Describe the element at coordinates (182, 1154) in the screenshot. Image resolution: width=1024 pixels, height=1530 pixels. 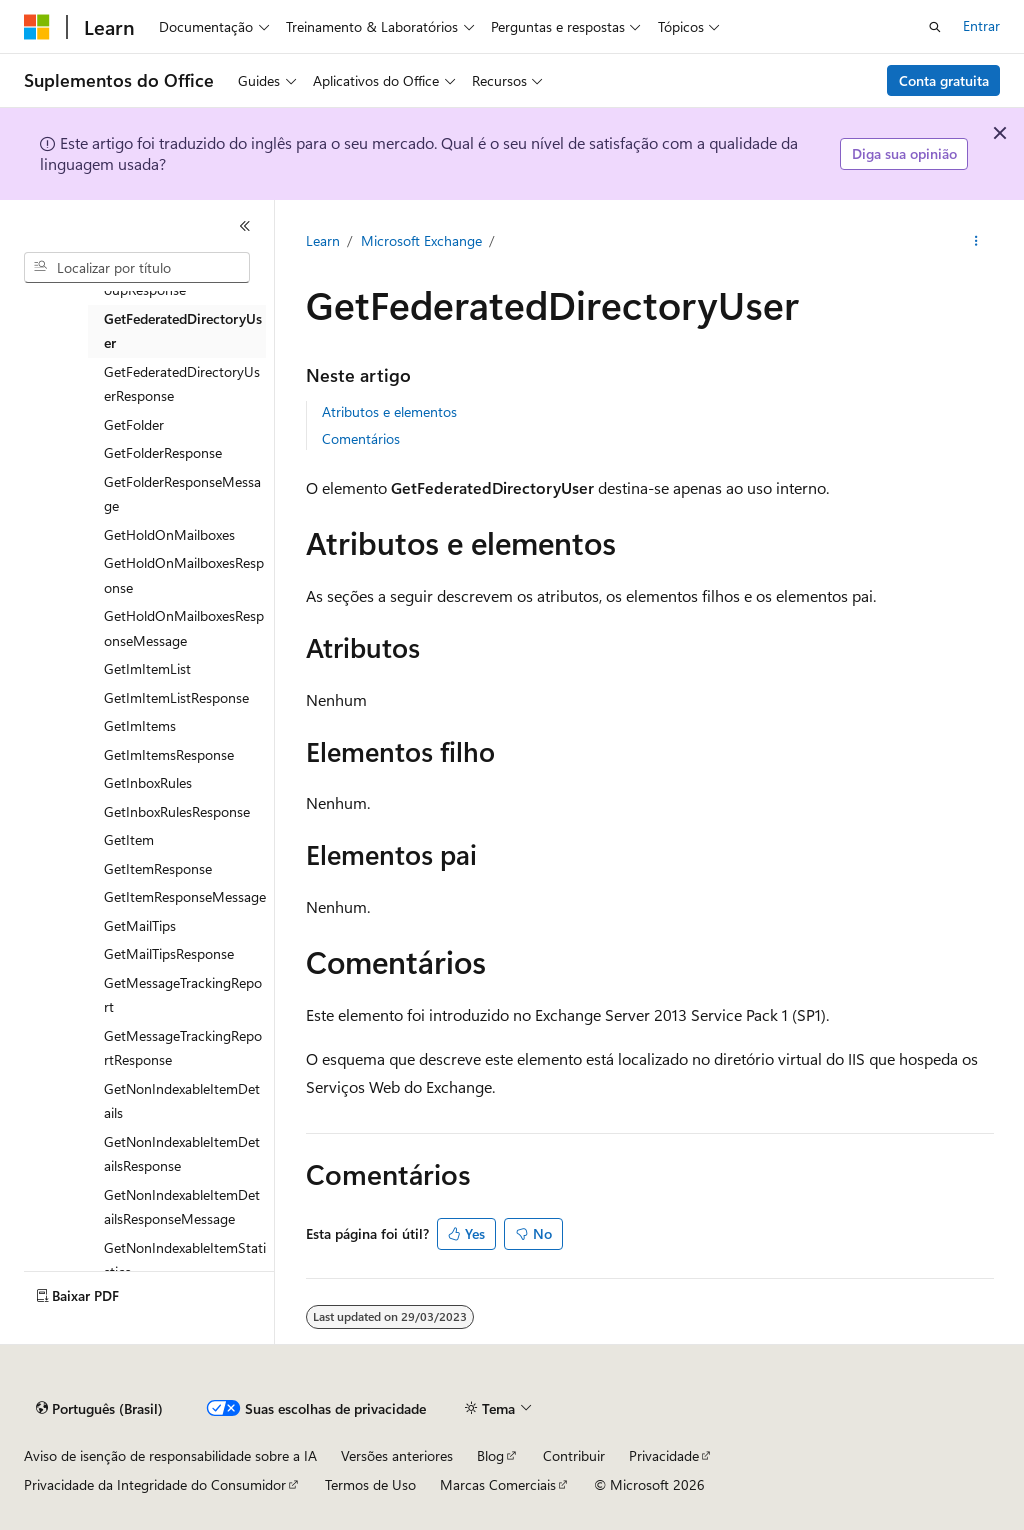
I see `GetNonIndexableItemDetailsResponse [treeitem]` at that location.